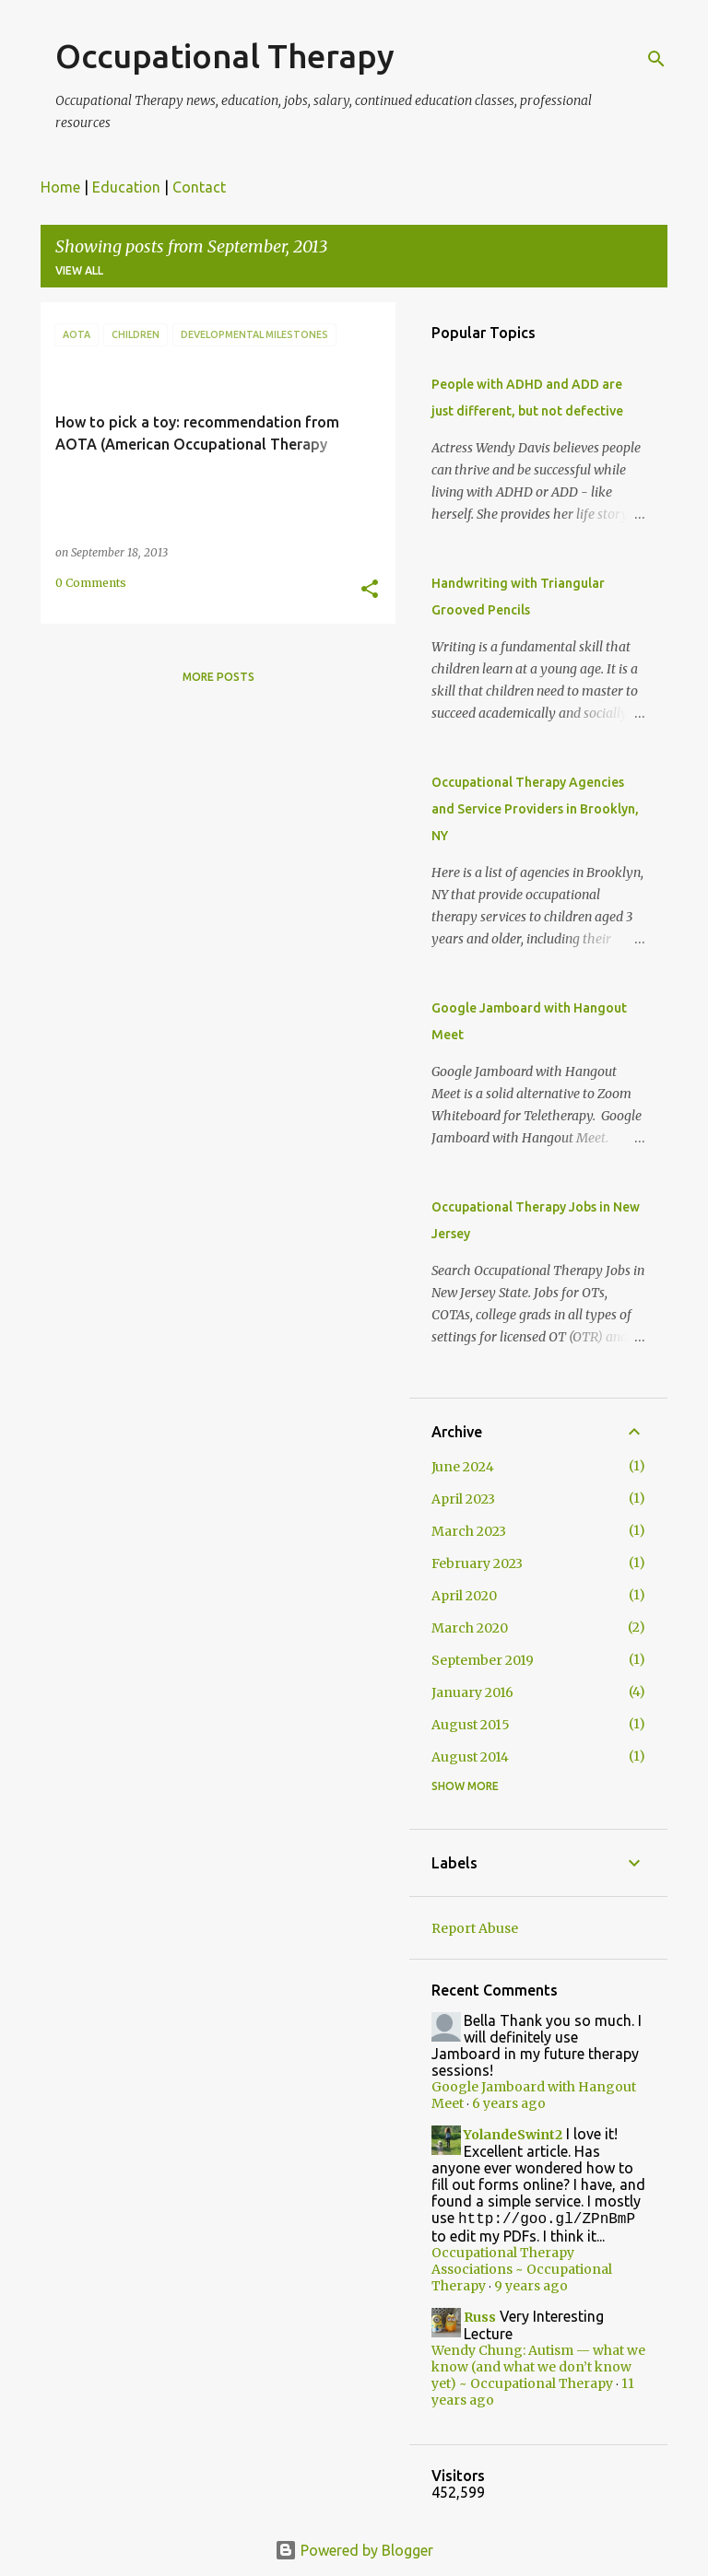 This screenshot has width=708, height=2576. I want to click on September 2019, so click(482, 1660).